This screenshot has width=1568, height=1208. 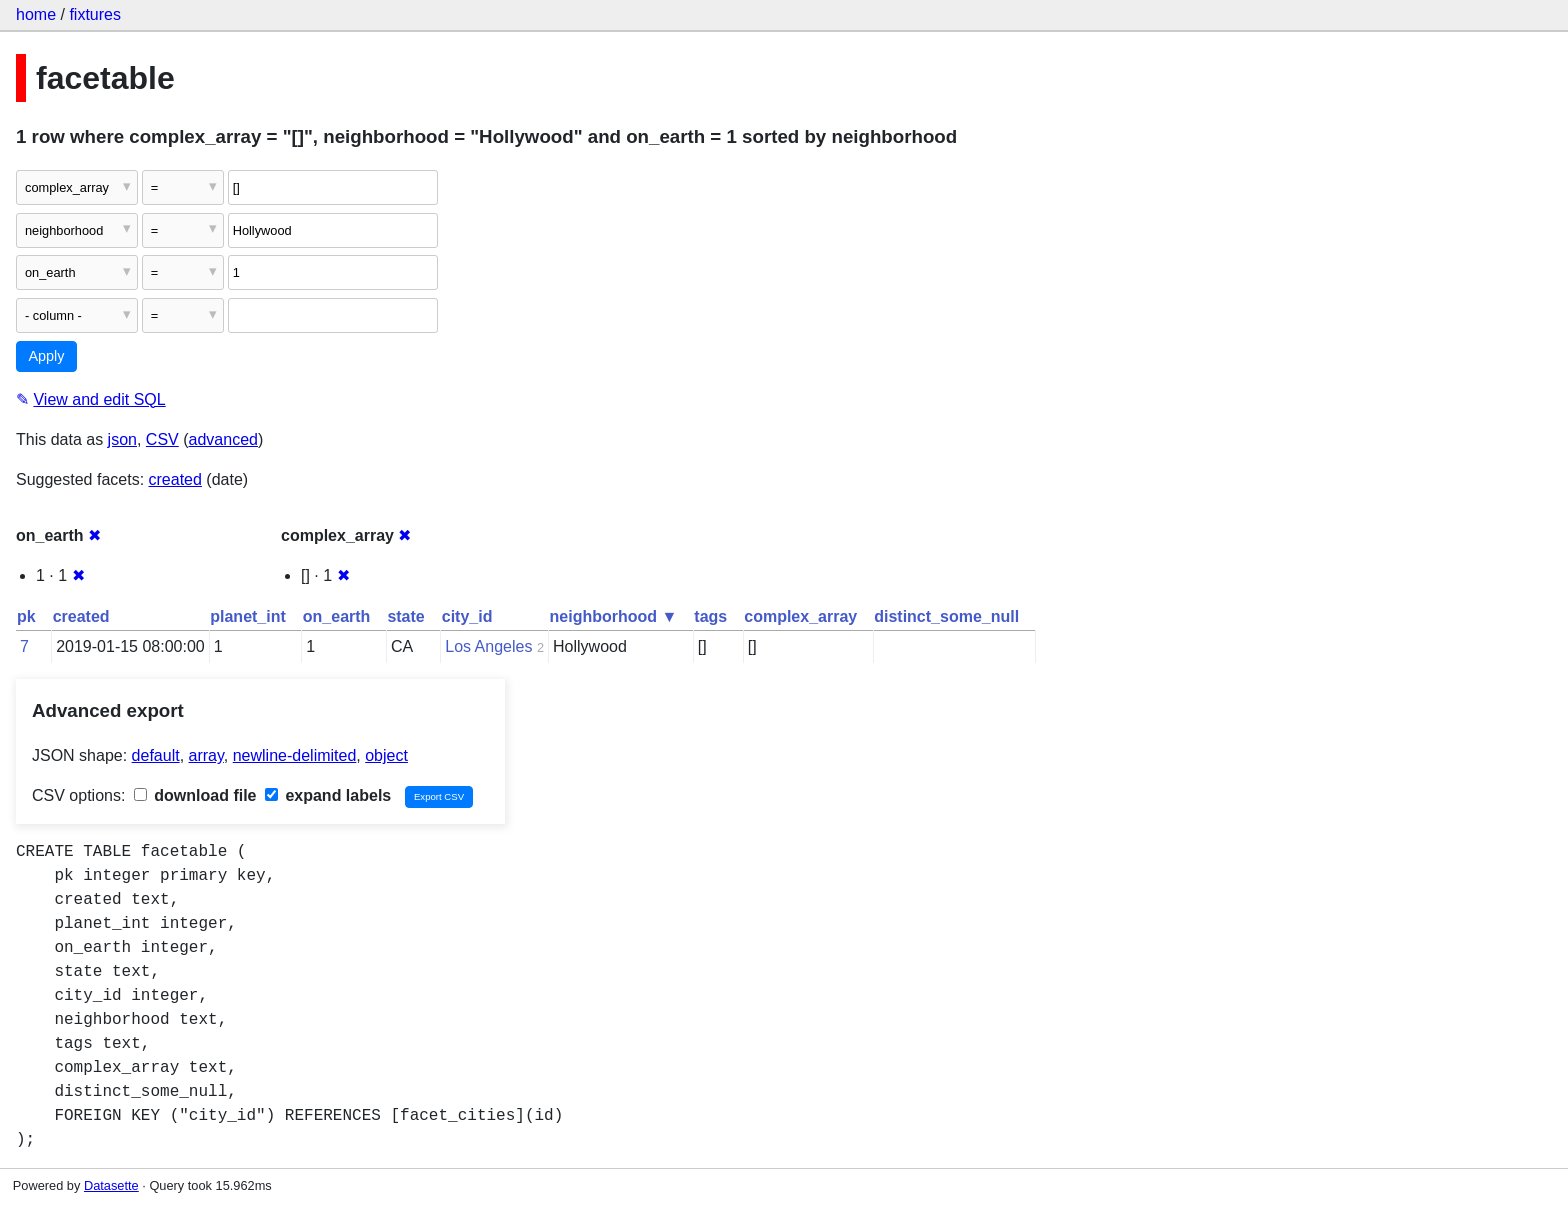 What do you see at coordinates (488, 646) in the screenshot?
I see `Los Angeles` at bounding box center [488, 646].